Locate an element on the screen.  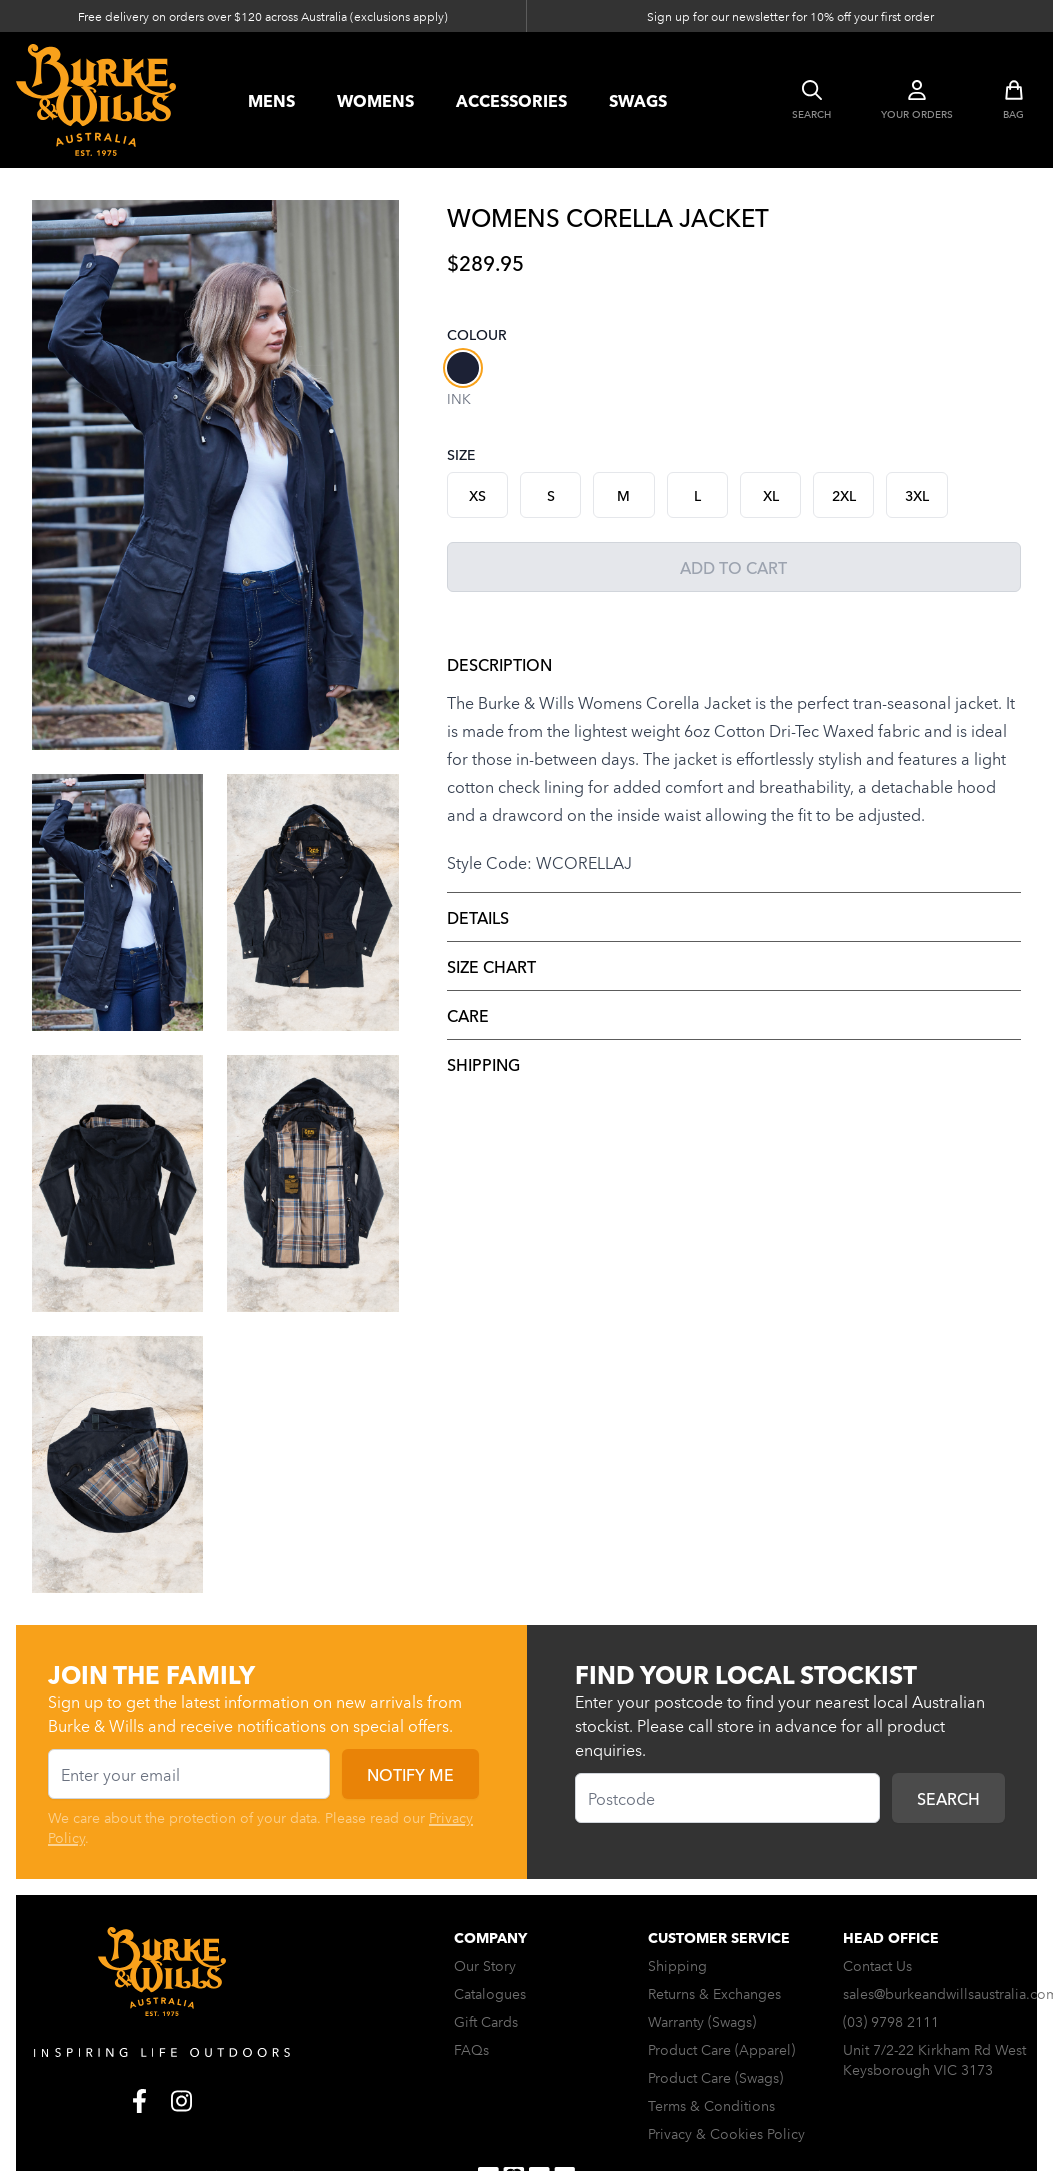
Mens is located at coordinates (271, 100).